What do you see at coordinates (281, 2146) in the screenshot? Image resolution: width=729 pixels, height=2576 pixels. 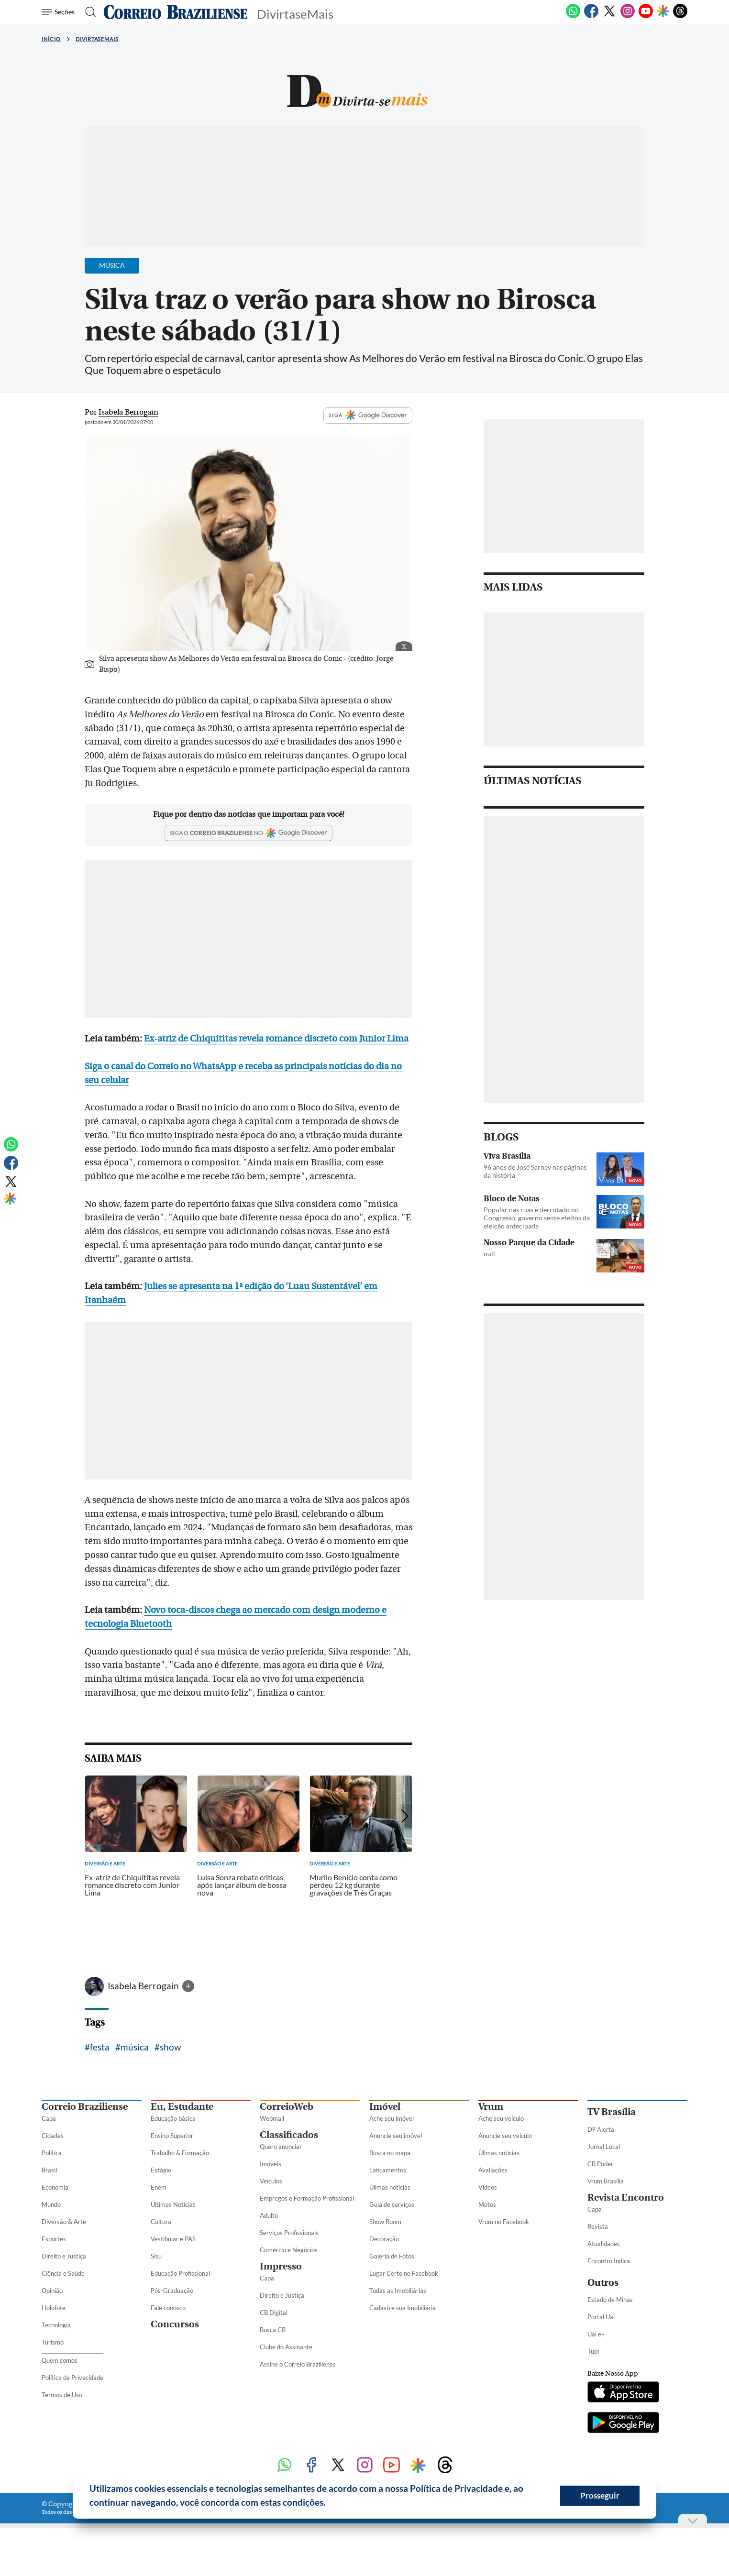 I see `Quero anunciar` at bounding box center [281, 2146].